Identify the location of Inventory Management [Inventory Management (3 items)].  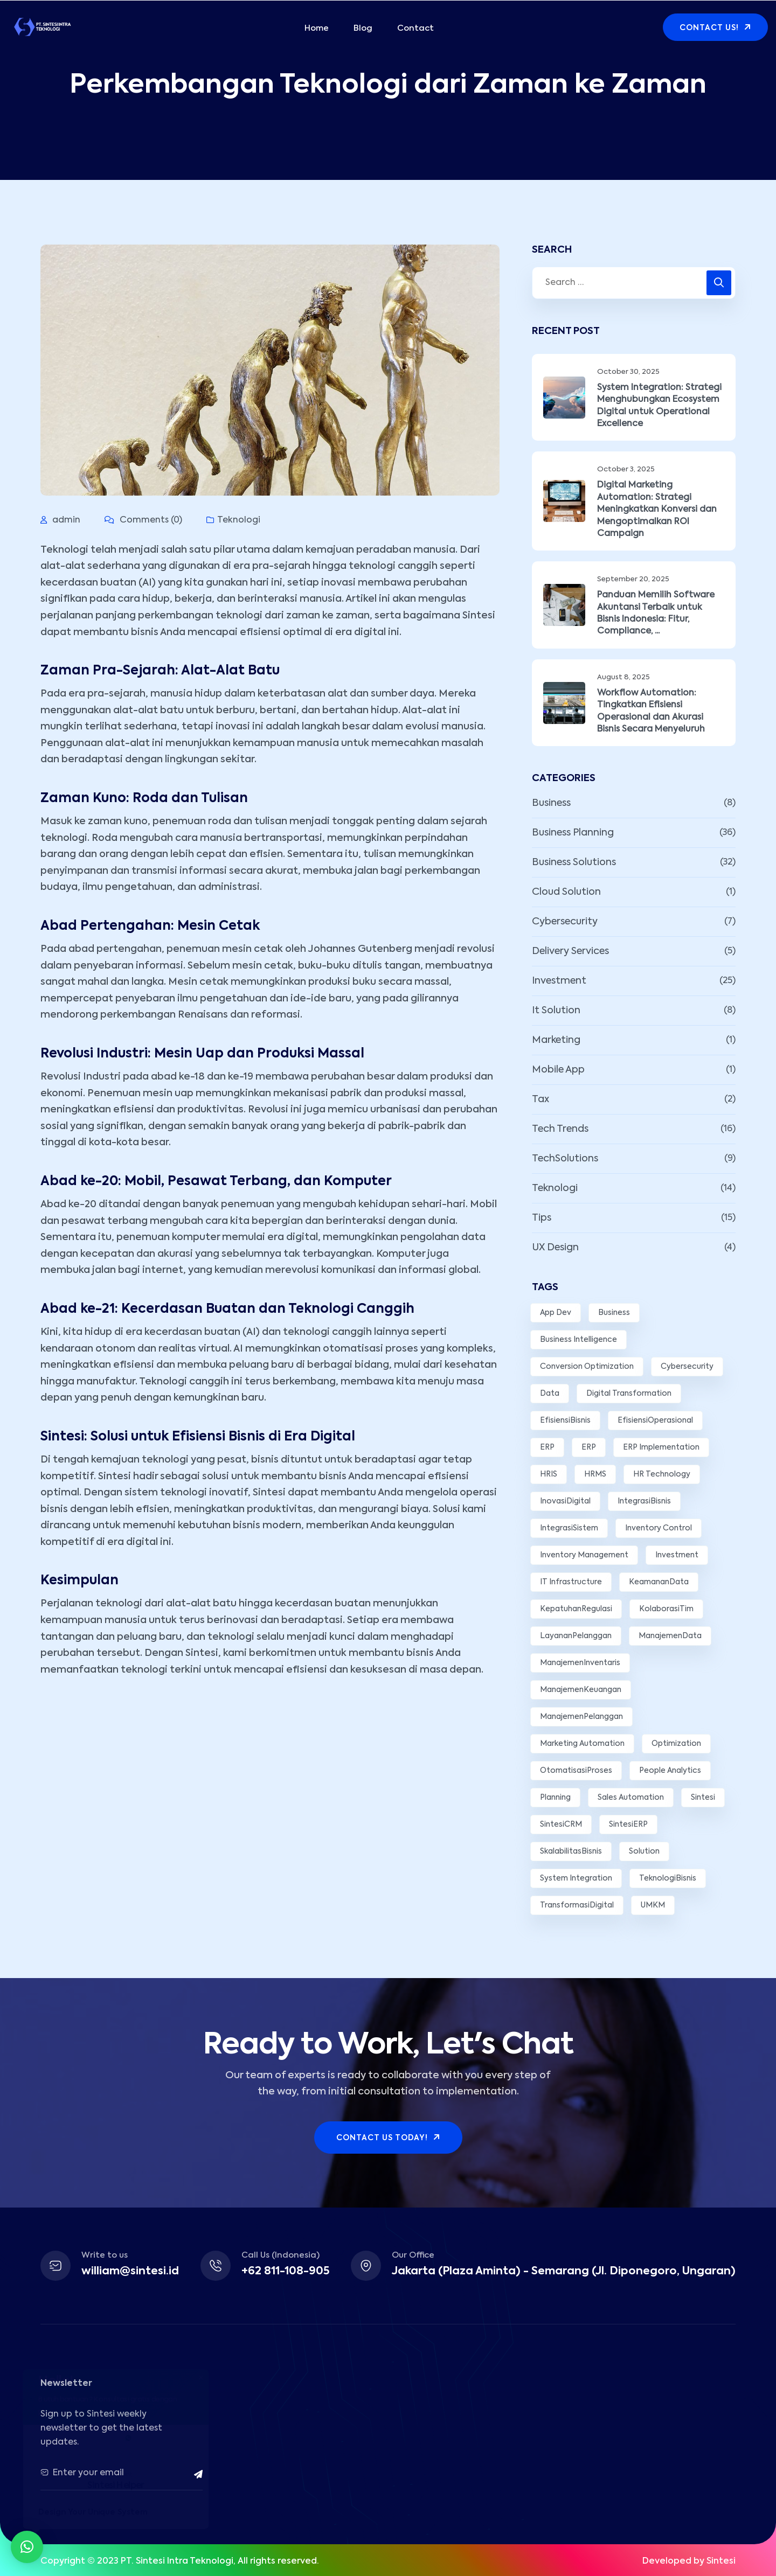
(584, 1555).